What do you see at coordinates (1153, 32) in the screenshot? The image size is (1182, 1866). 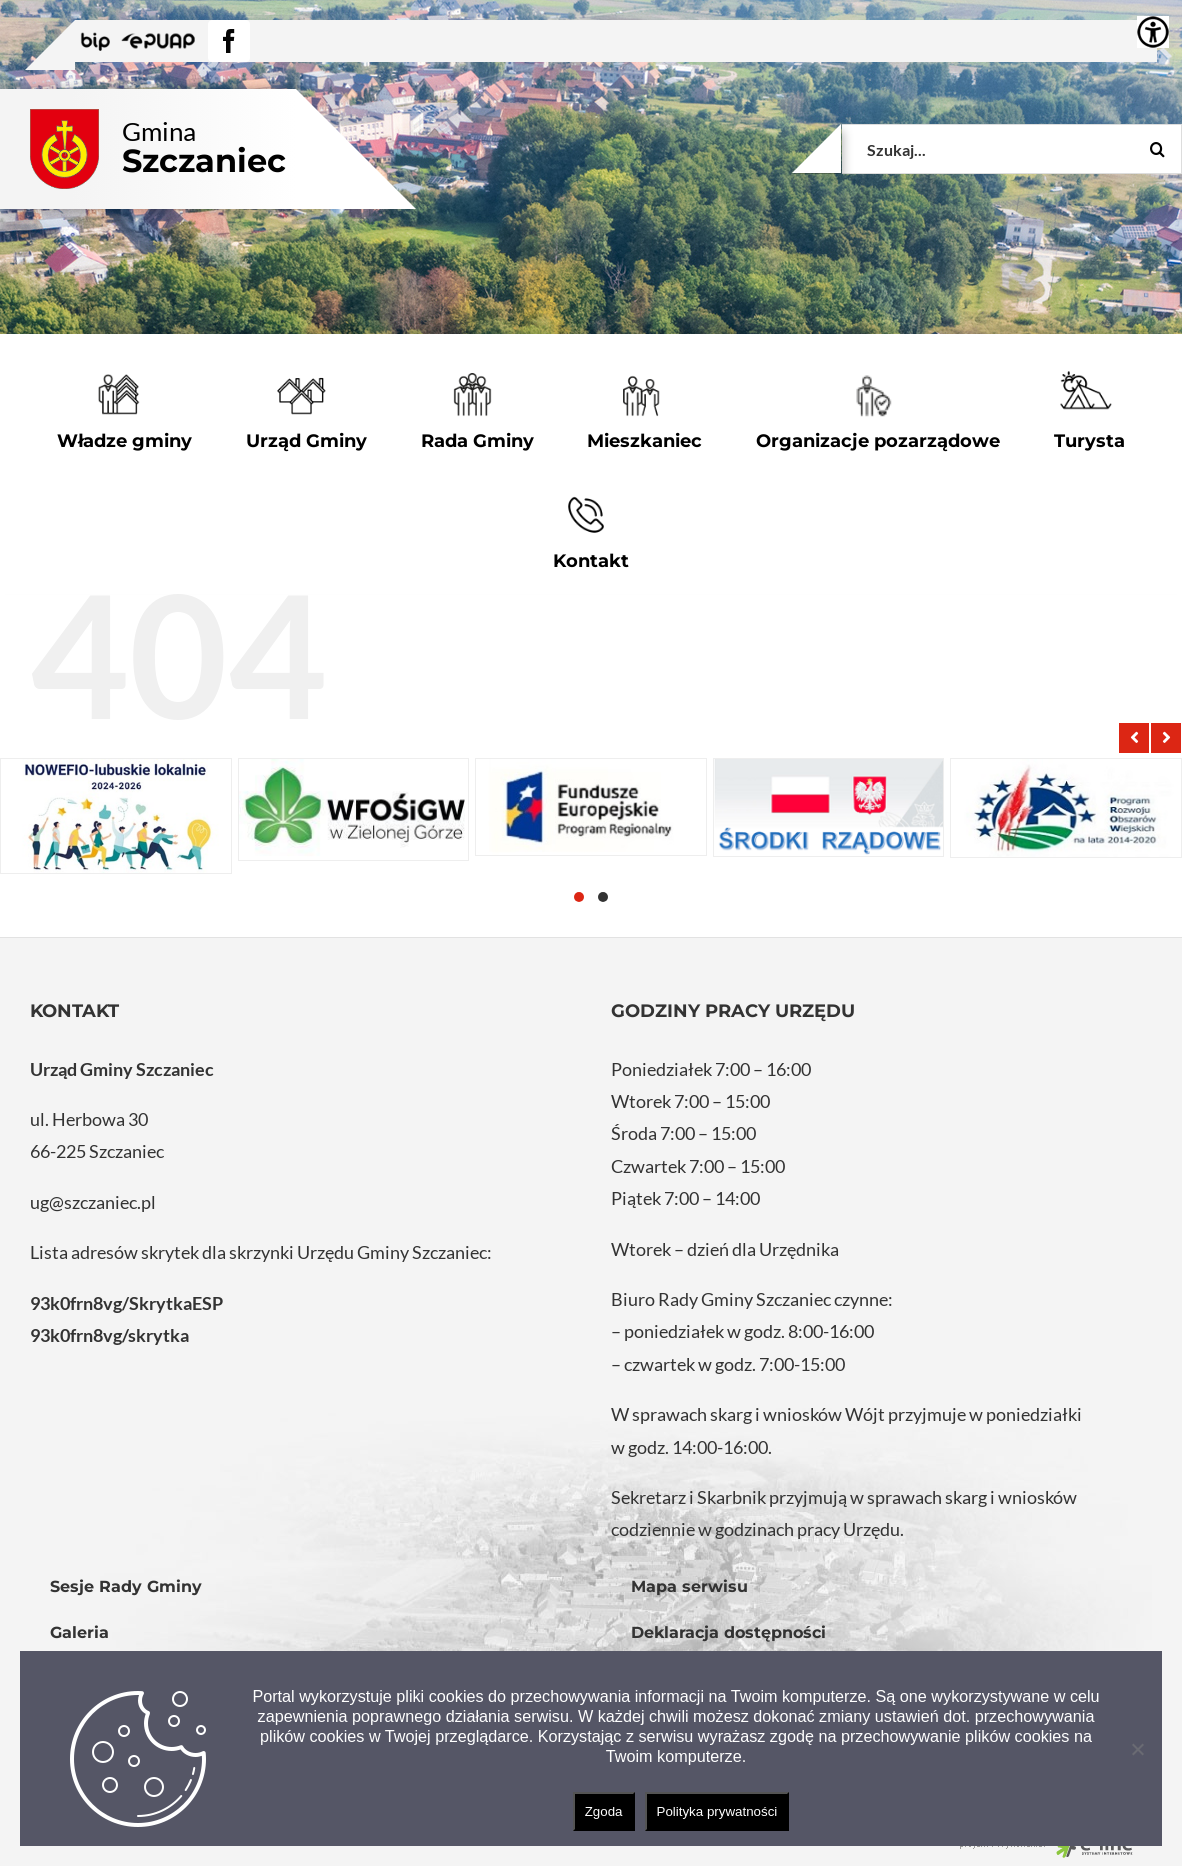 I see `[Accessibility Helper sidebar]` at bounding box center [1153, 32].